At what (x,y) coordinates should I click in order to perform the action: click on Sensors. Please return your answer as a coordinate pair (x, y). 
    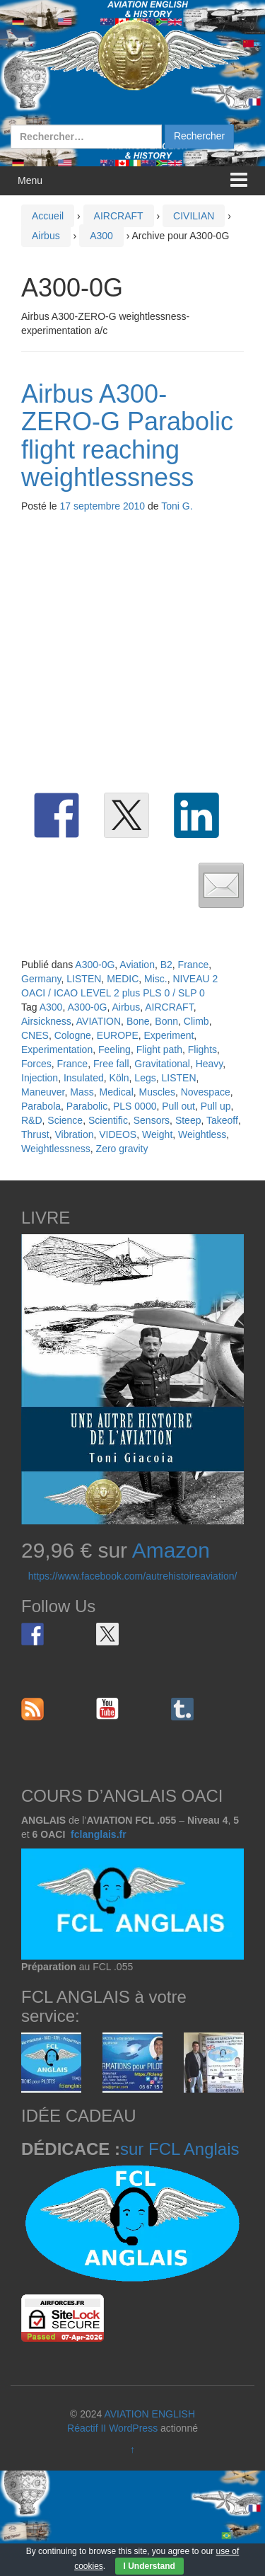
    Looking at the image, I should click on (152, 1120).